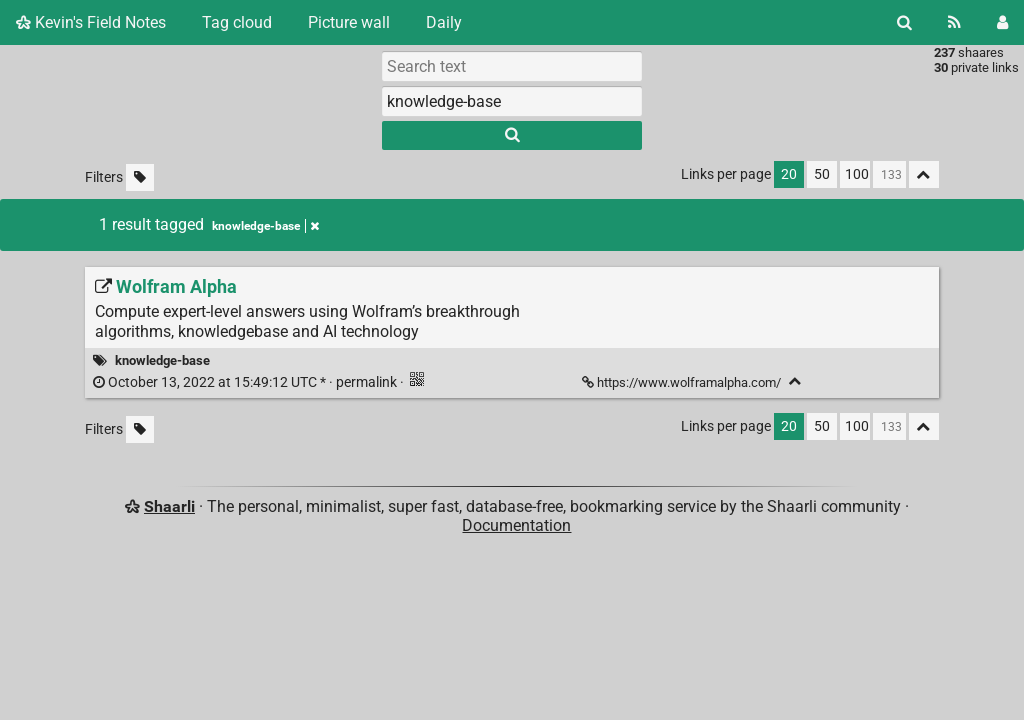 Image resolution: width=1024 pixels, height=720 pixels. I want to click on Shaarli, so click(169, 506).